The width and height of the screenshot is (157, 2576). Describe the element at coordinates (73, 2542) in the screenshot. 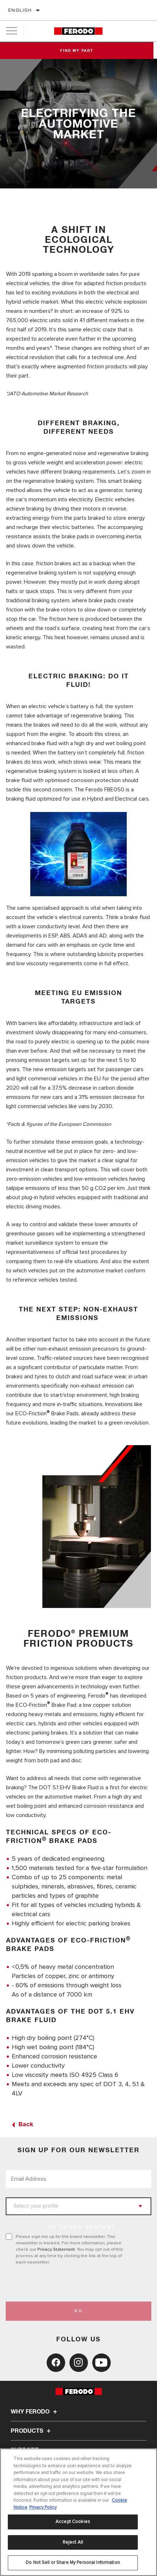

I see `Reject All` at that location.